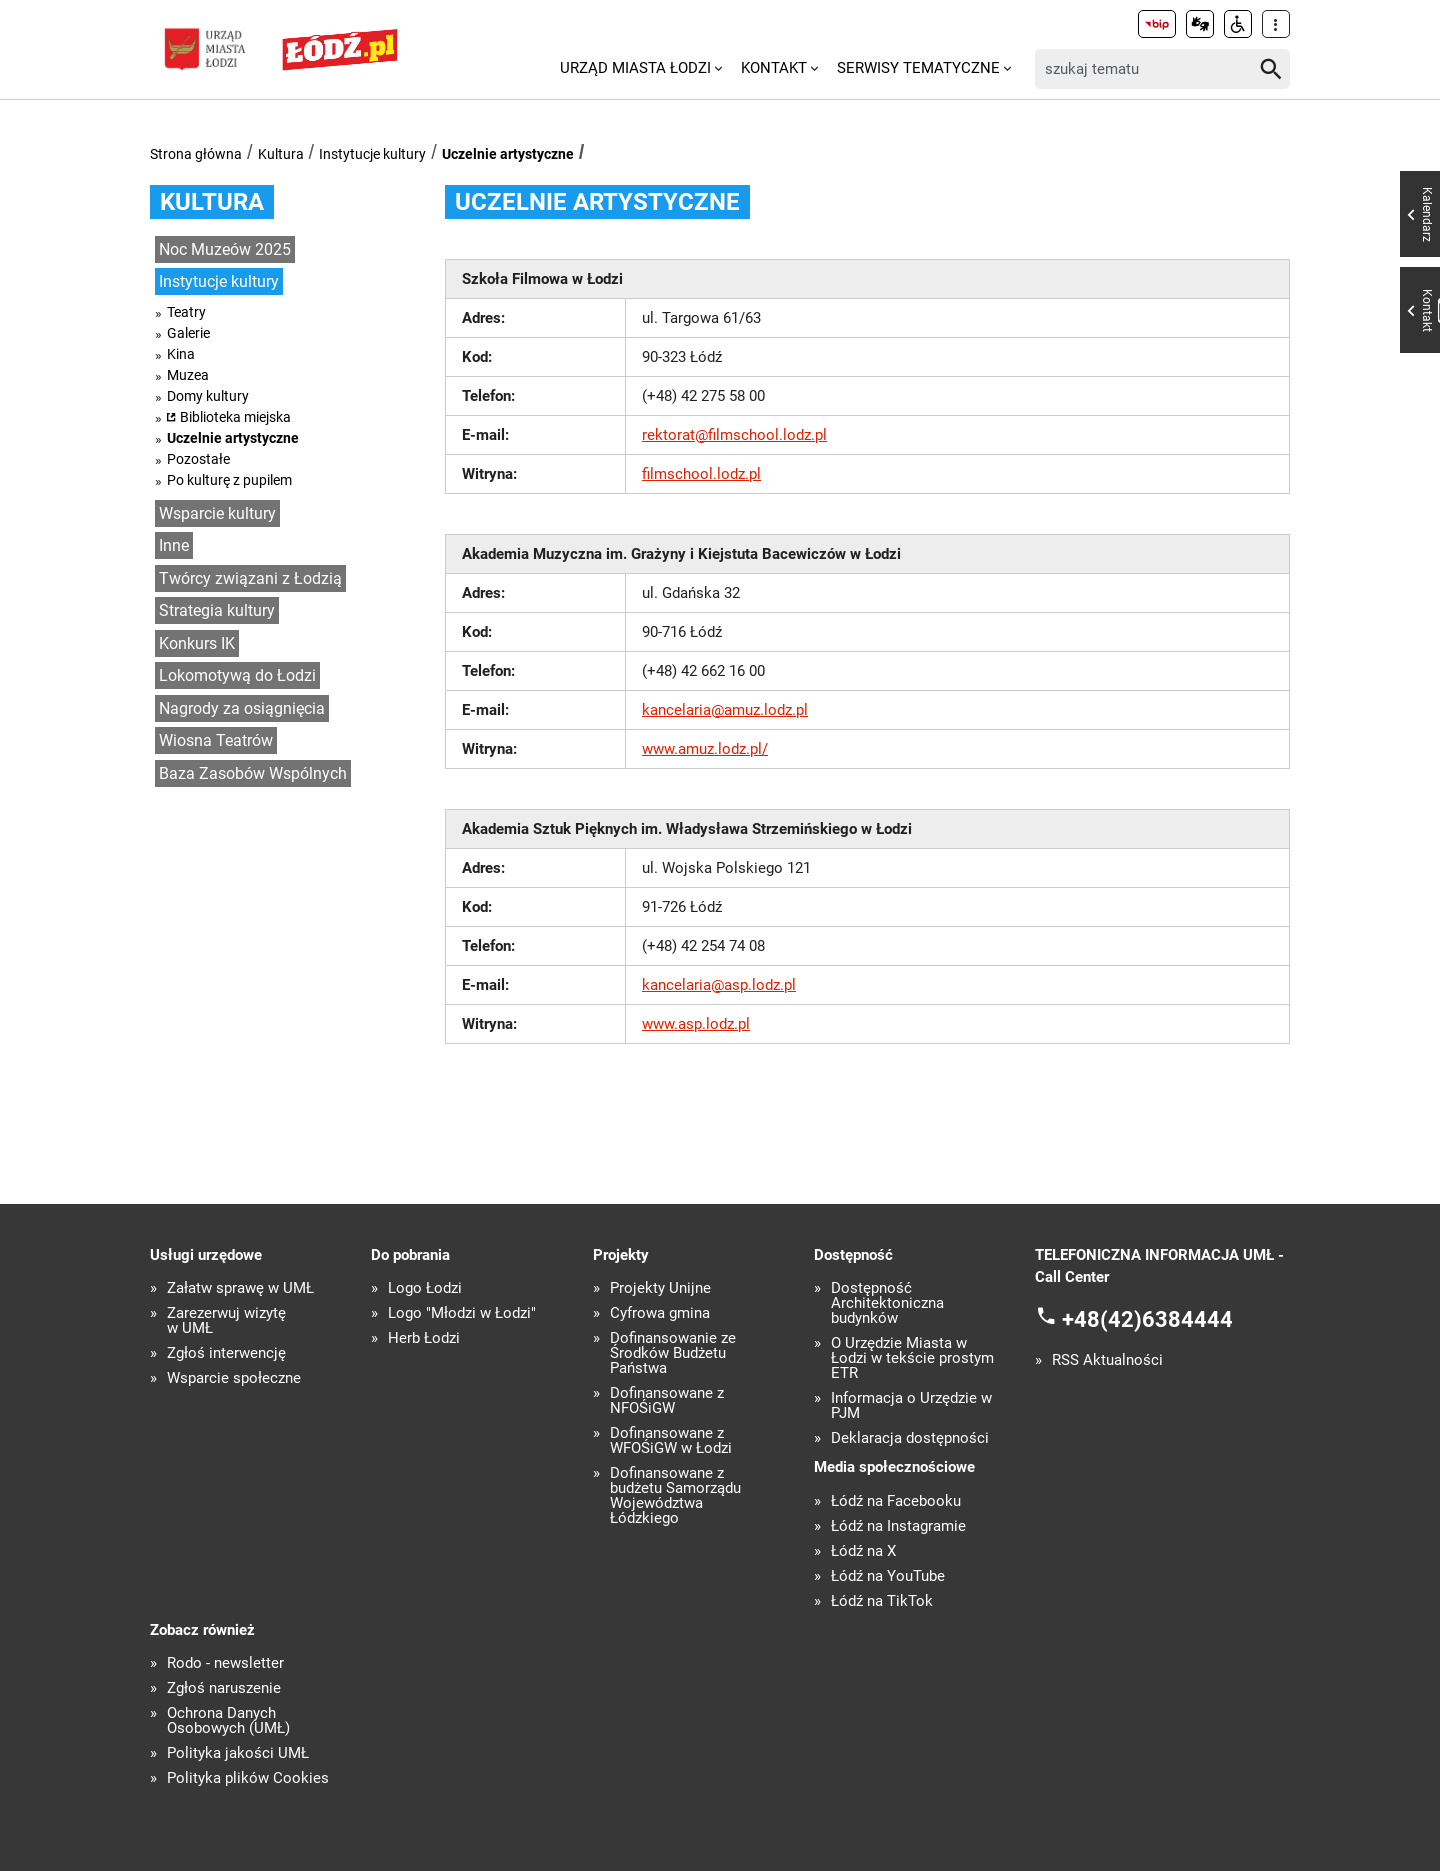 This screenshot has height=1871, width=1440. Describe the element at coordinates (217, 513) in the screenshot. I see `Wsparcie kultury` at that location.